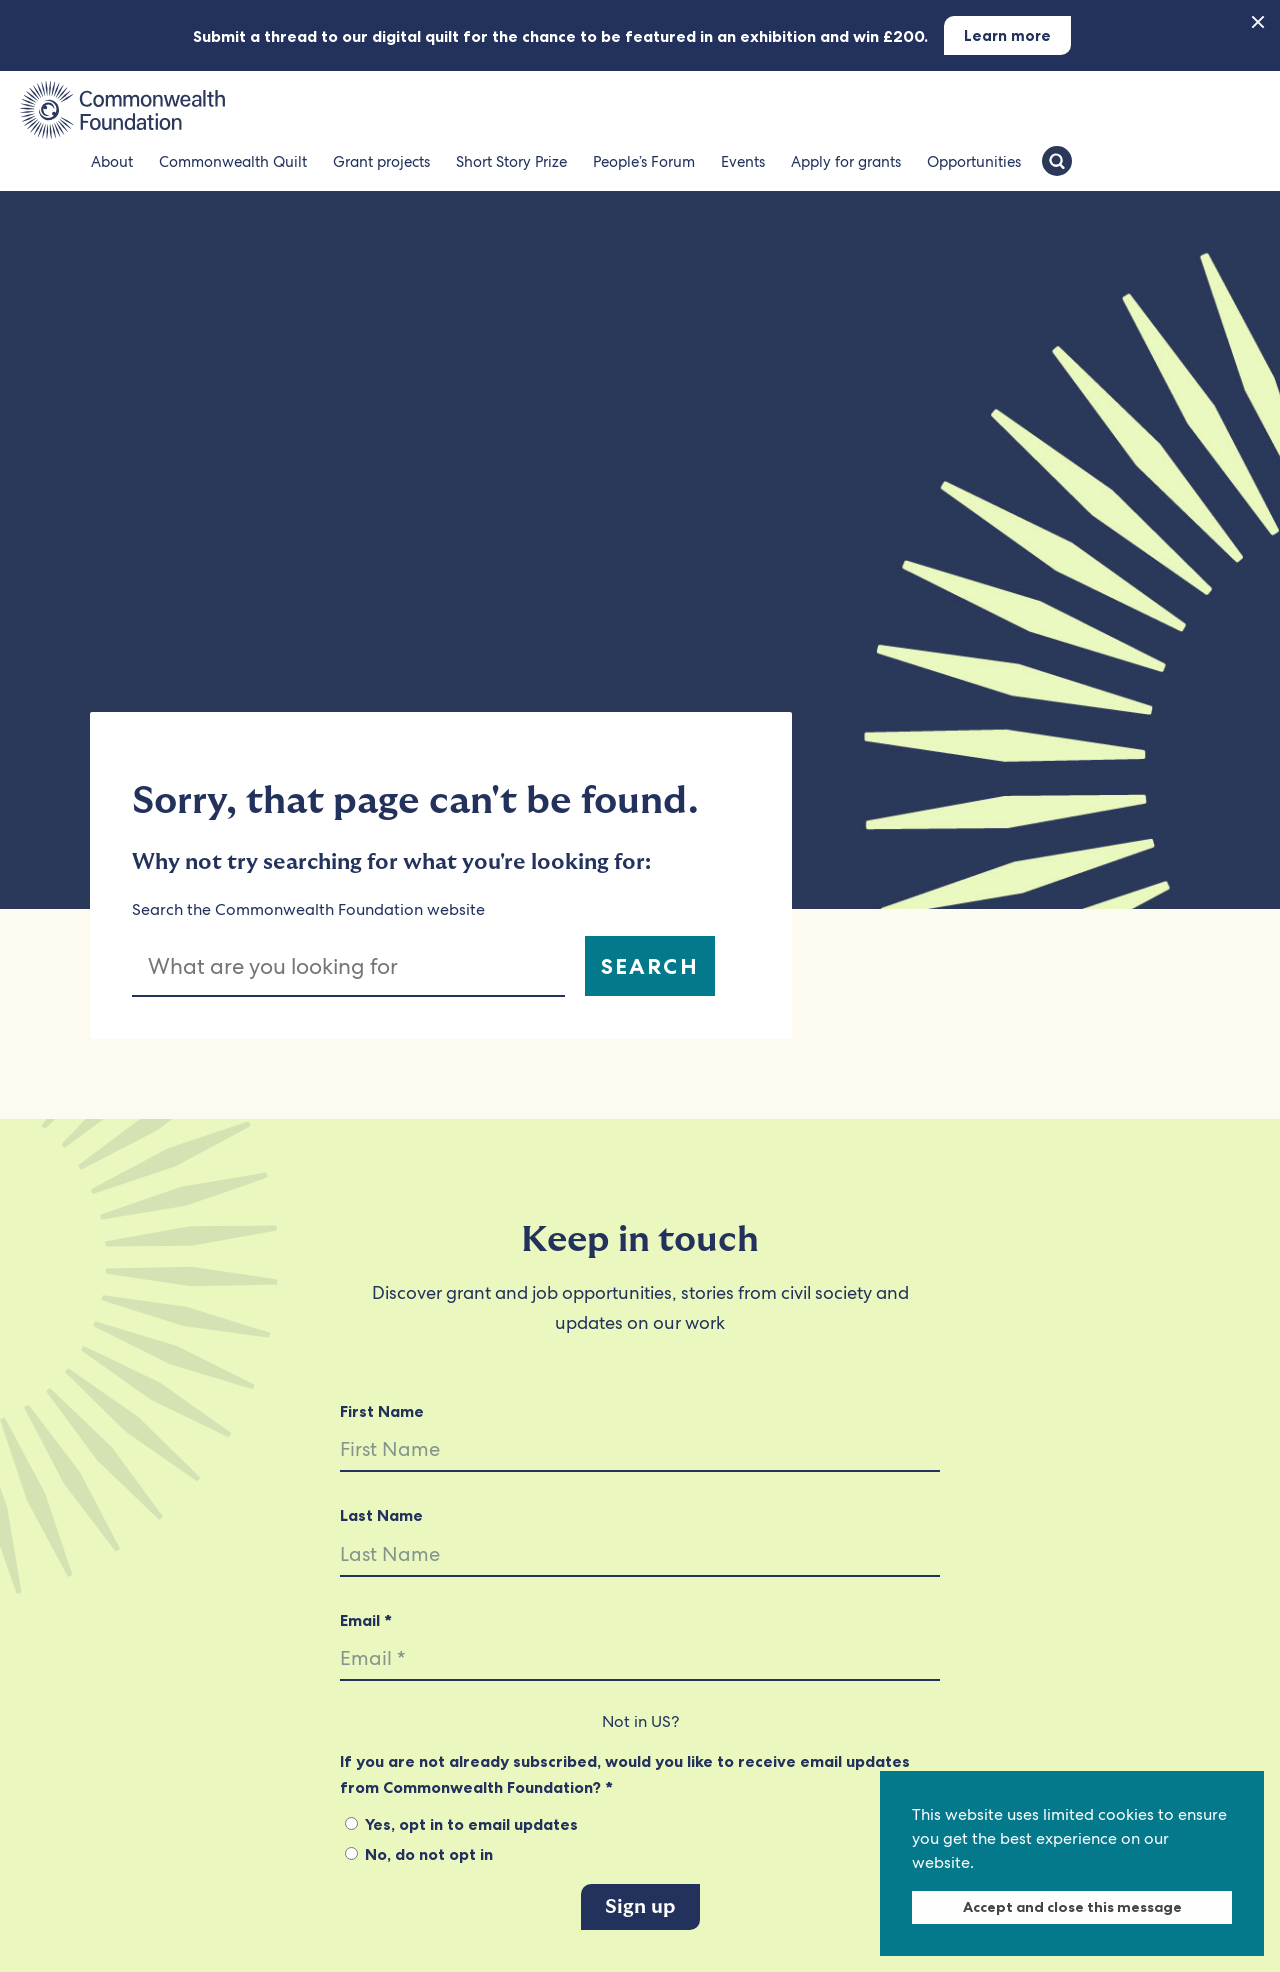 The width and height of the screenshot is (1280, 1972). What do you see at coordinates (846, 162) in the screenshot?
I see `Apply for grants` at bounding box center [846, 162].